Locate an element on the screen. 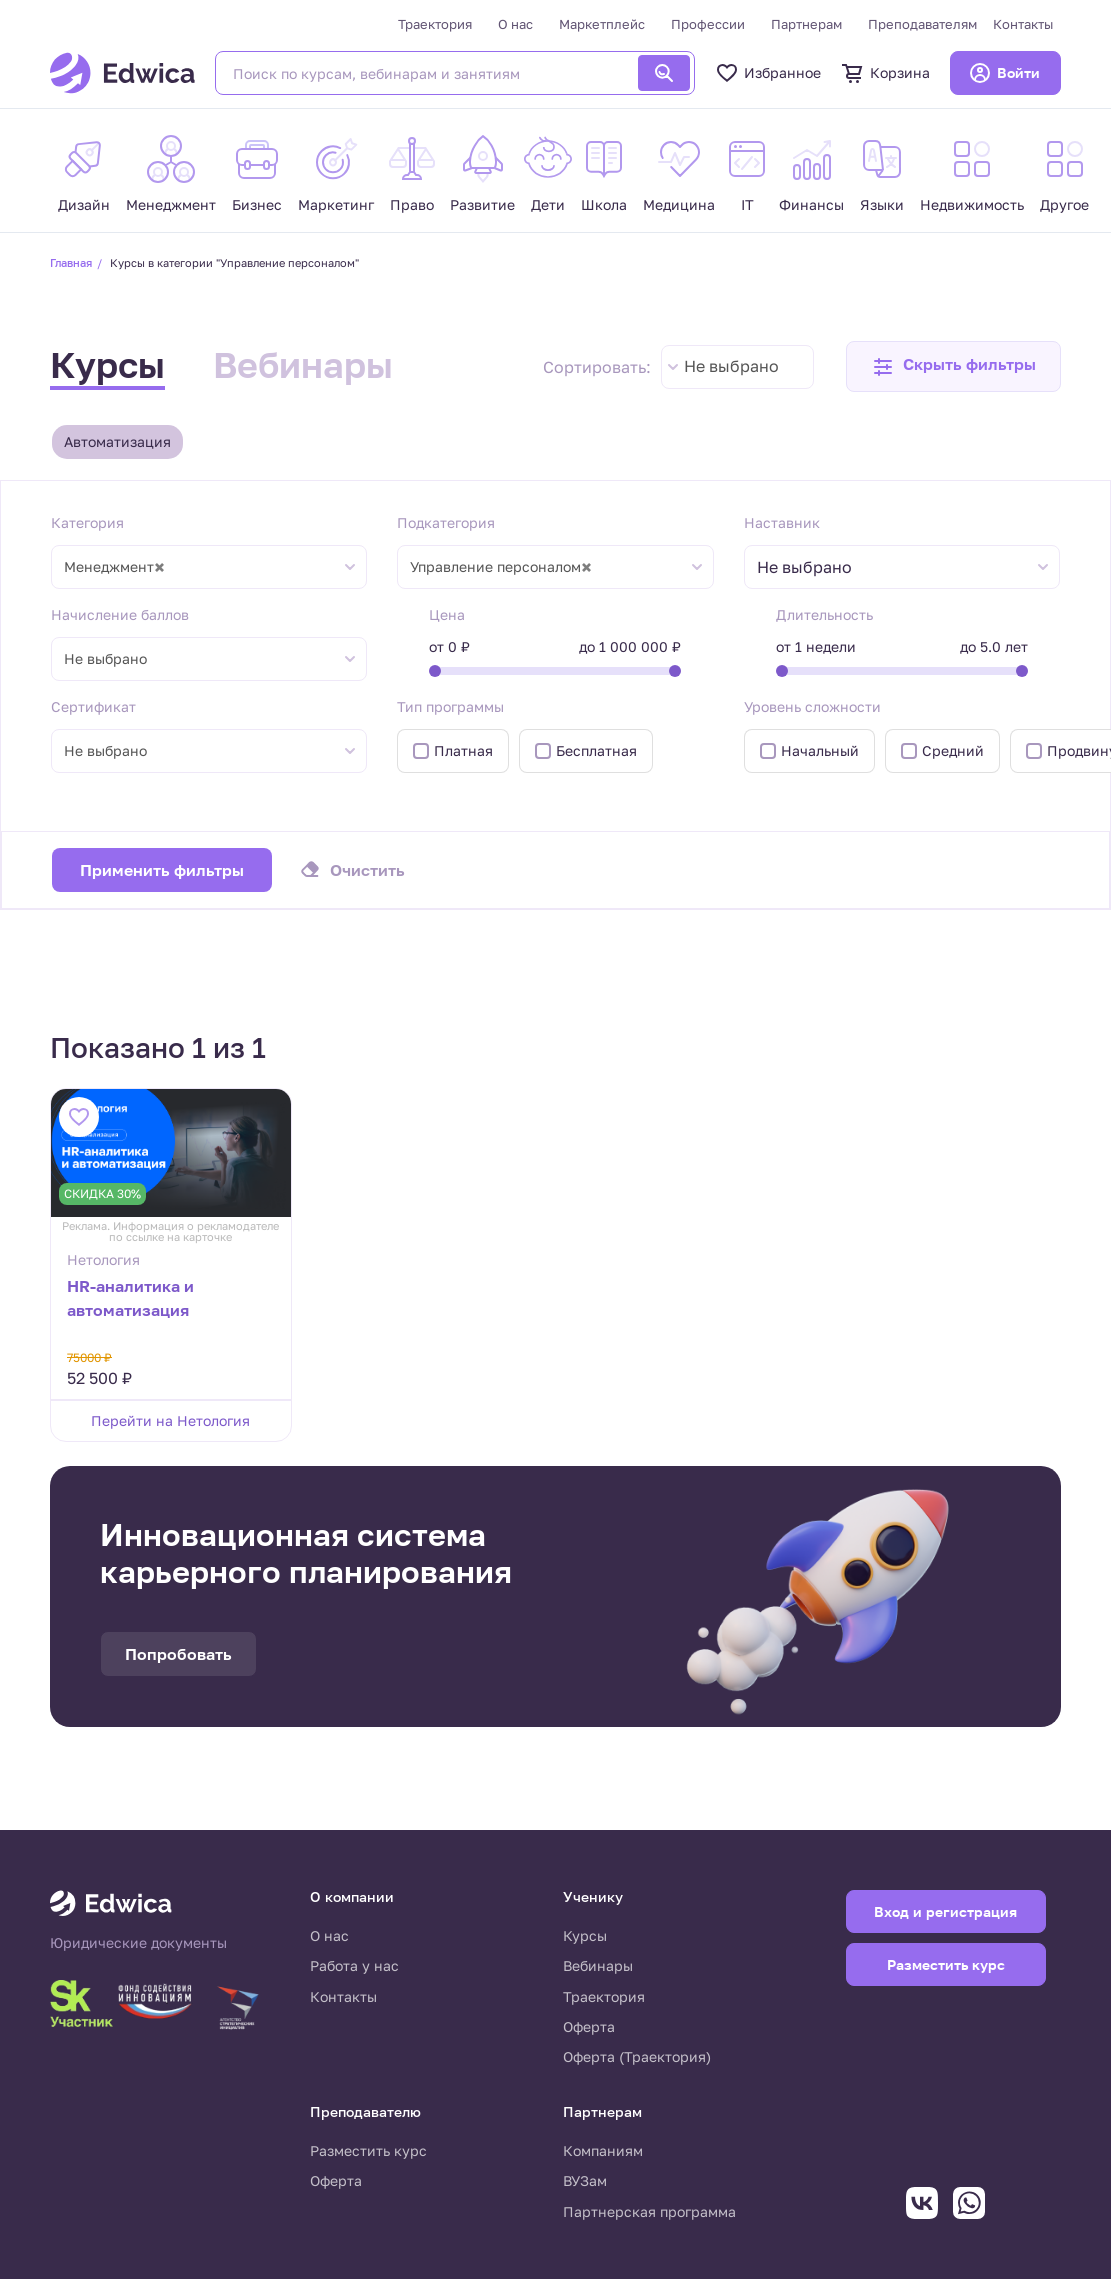  Профессии is located at coordinates (708, 24).